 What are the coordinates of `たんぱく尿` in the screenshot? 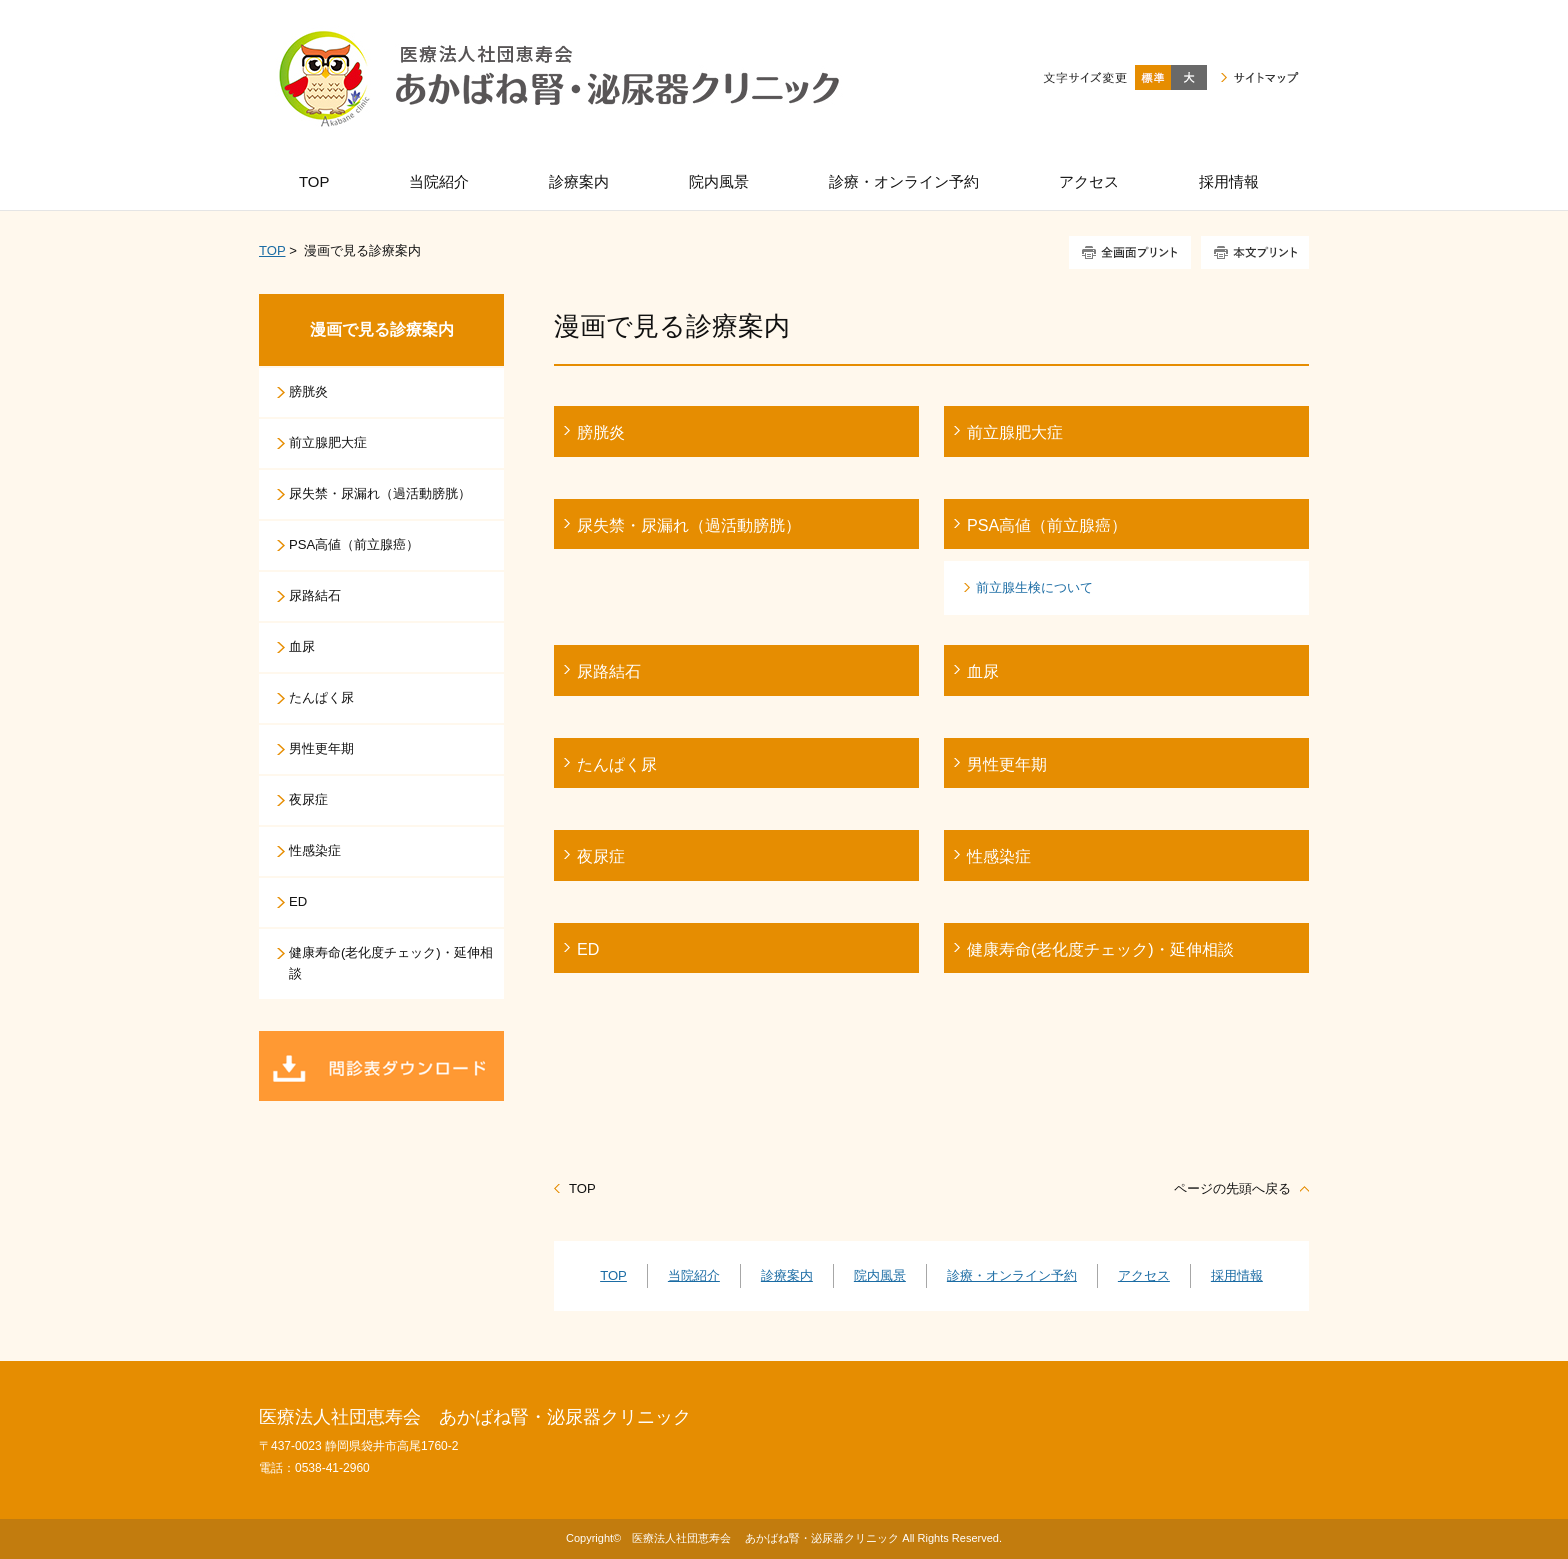 It's located at (617, 764).